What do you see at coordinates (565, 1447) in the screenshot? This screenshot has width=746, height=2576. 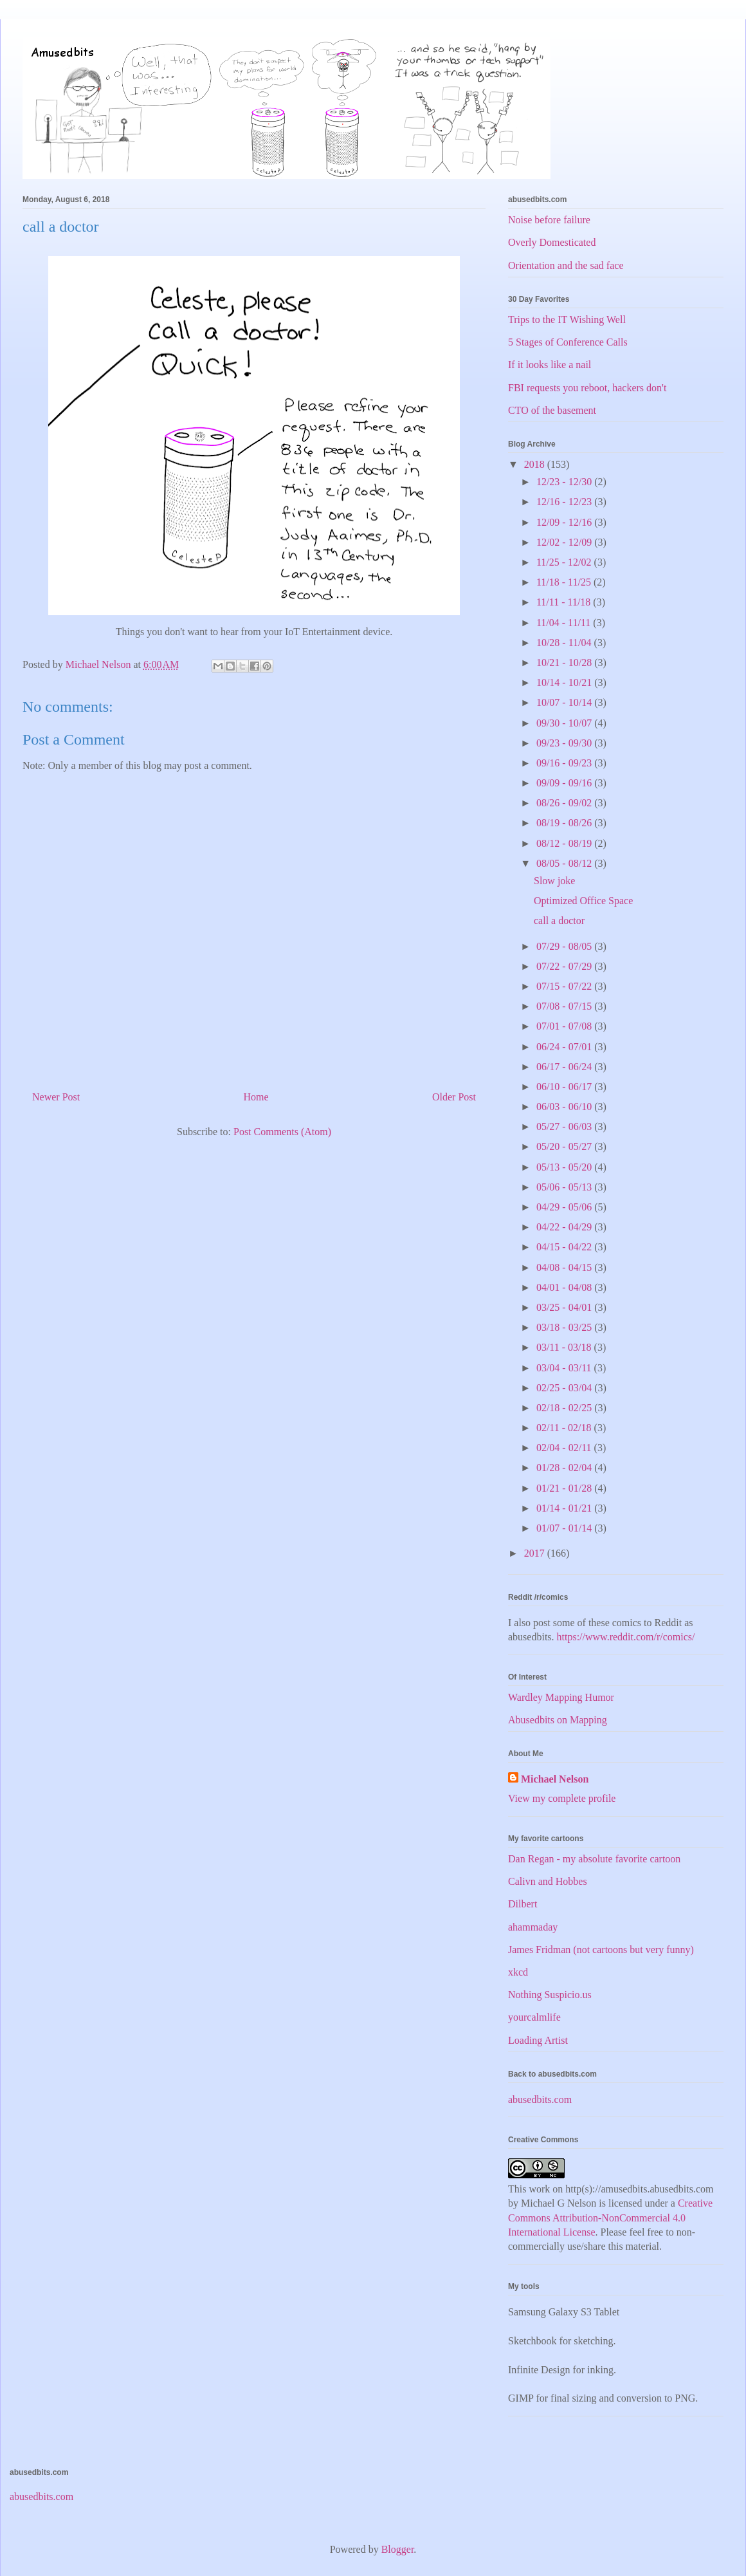 I see `02/04 - 02/11` at bounding box center [565, 1447].